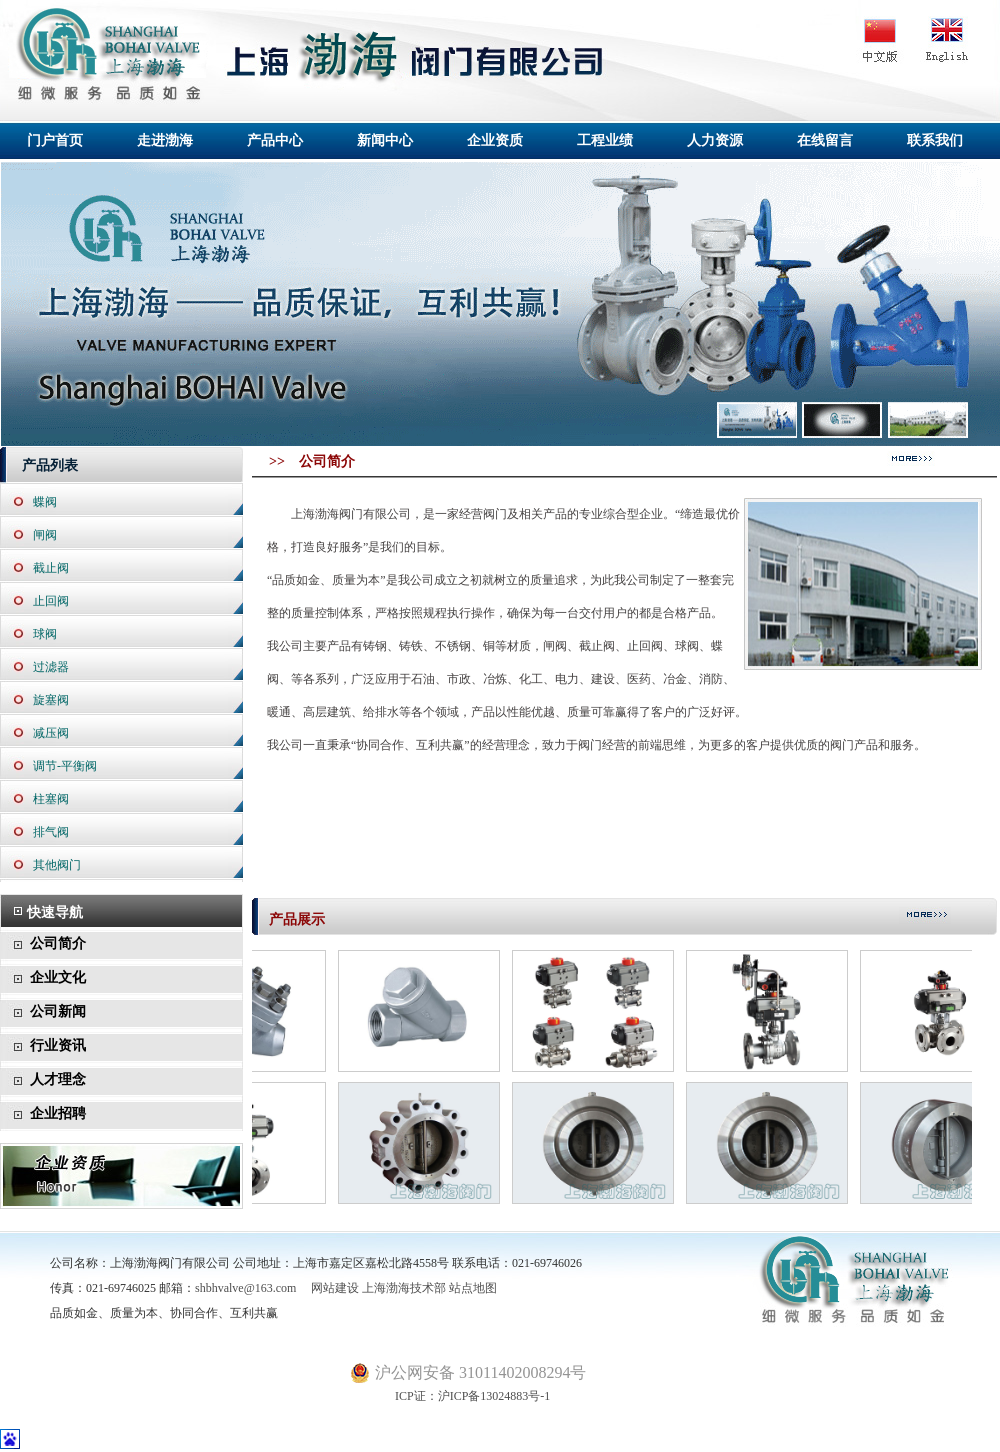 Image resolution: width=1000 pixels, height=1452 pixels. I want to click on 工程业绩, so click(605, 140).